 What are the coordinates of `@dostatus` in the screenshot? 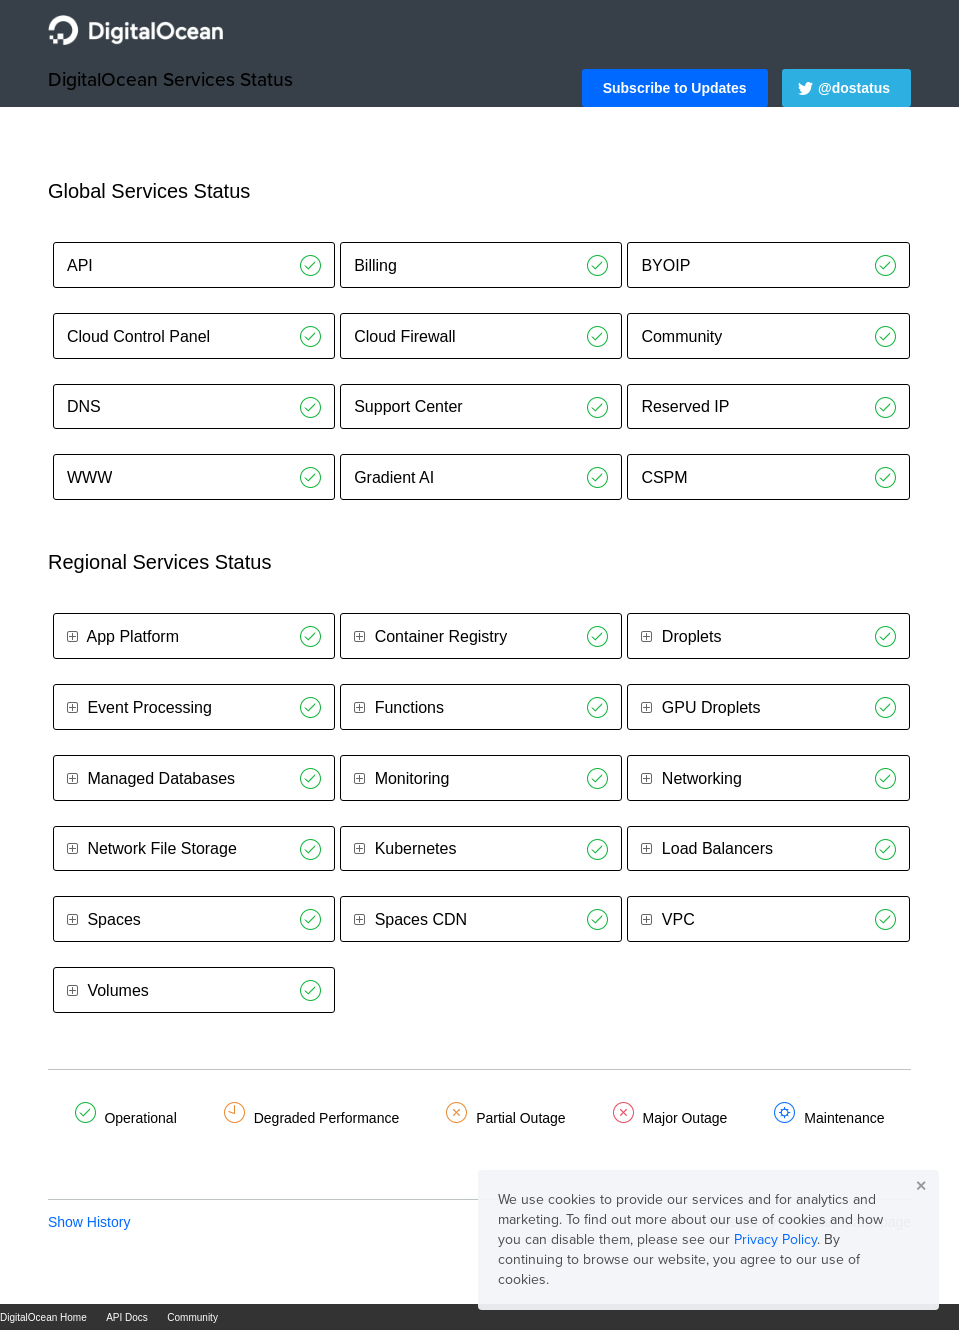 It's located at (854, 88).